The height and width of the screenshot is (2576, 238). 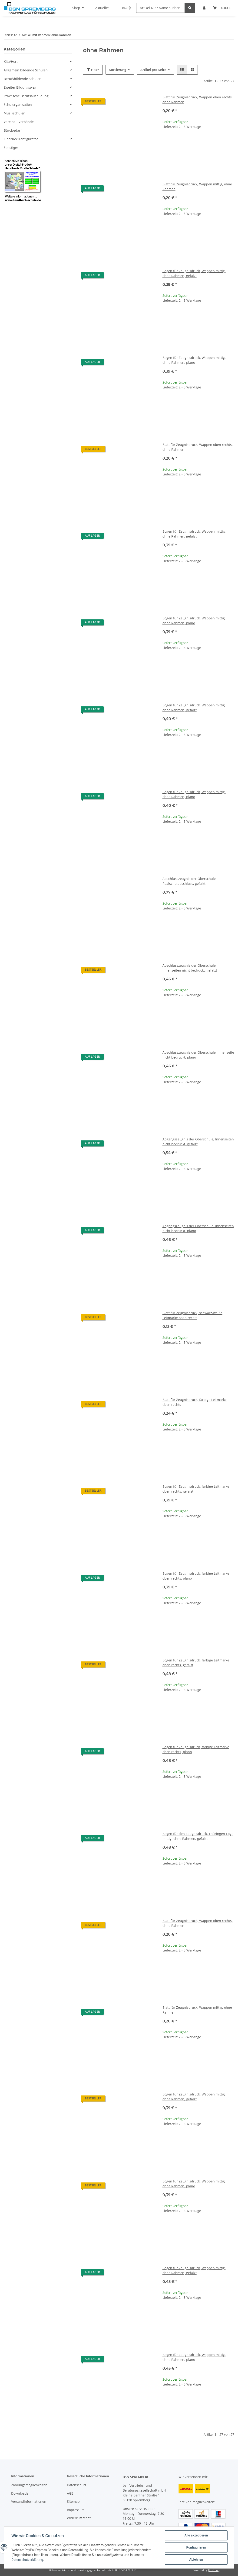 I want to click on Artikel pro Seite, so click(x=153, y=69).